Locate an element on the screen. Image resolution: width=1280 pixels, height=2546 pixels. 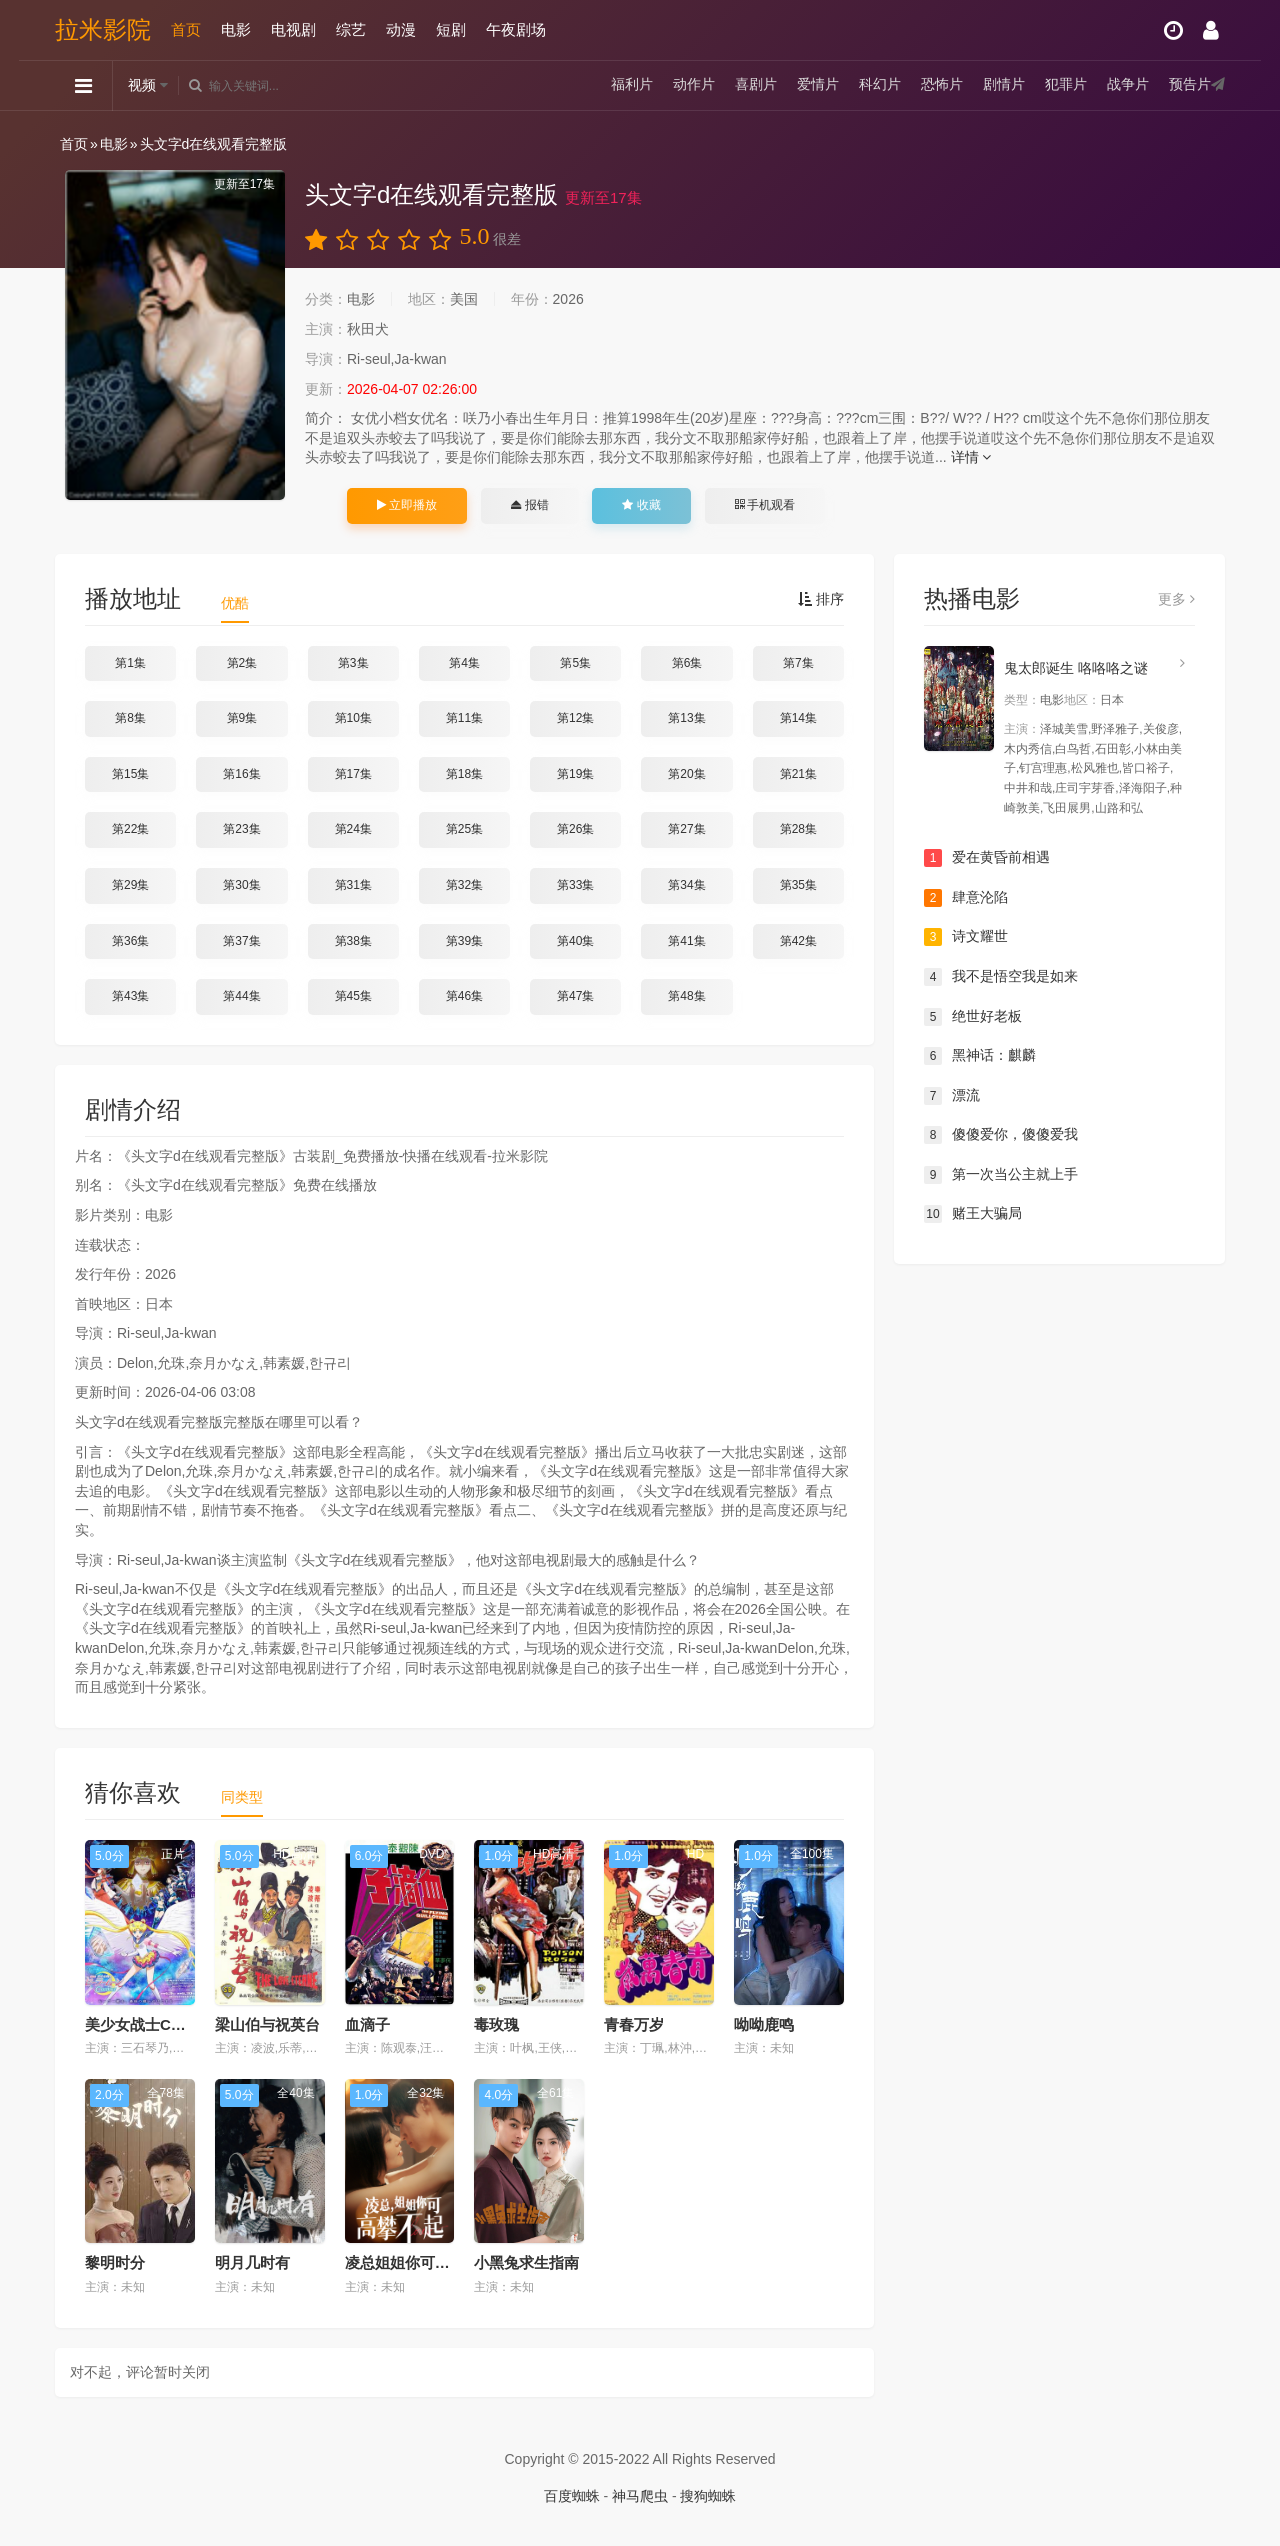
收藏 is located at coordinates (641, 505).